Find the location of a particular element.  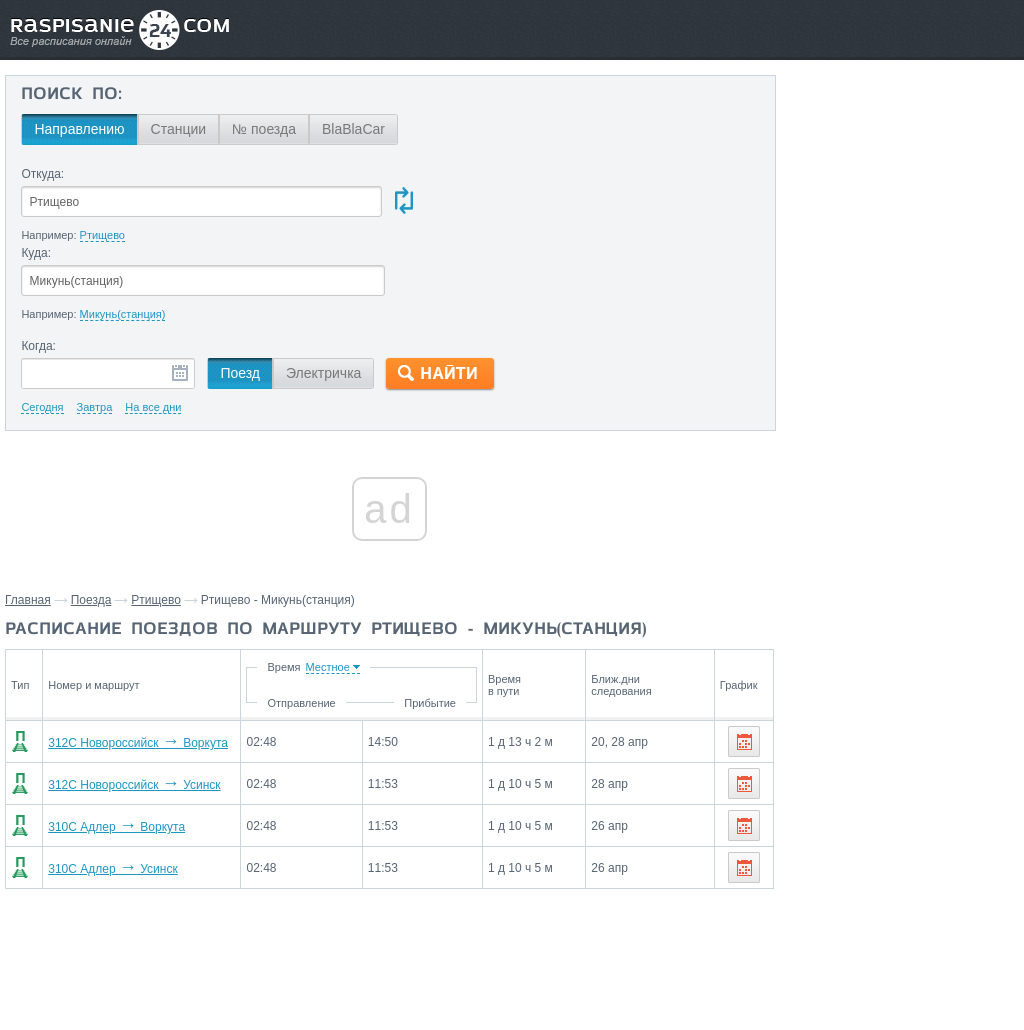

Лукоянов, is located at coordinates (886, 877).